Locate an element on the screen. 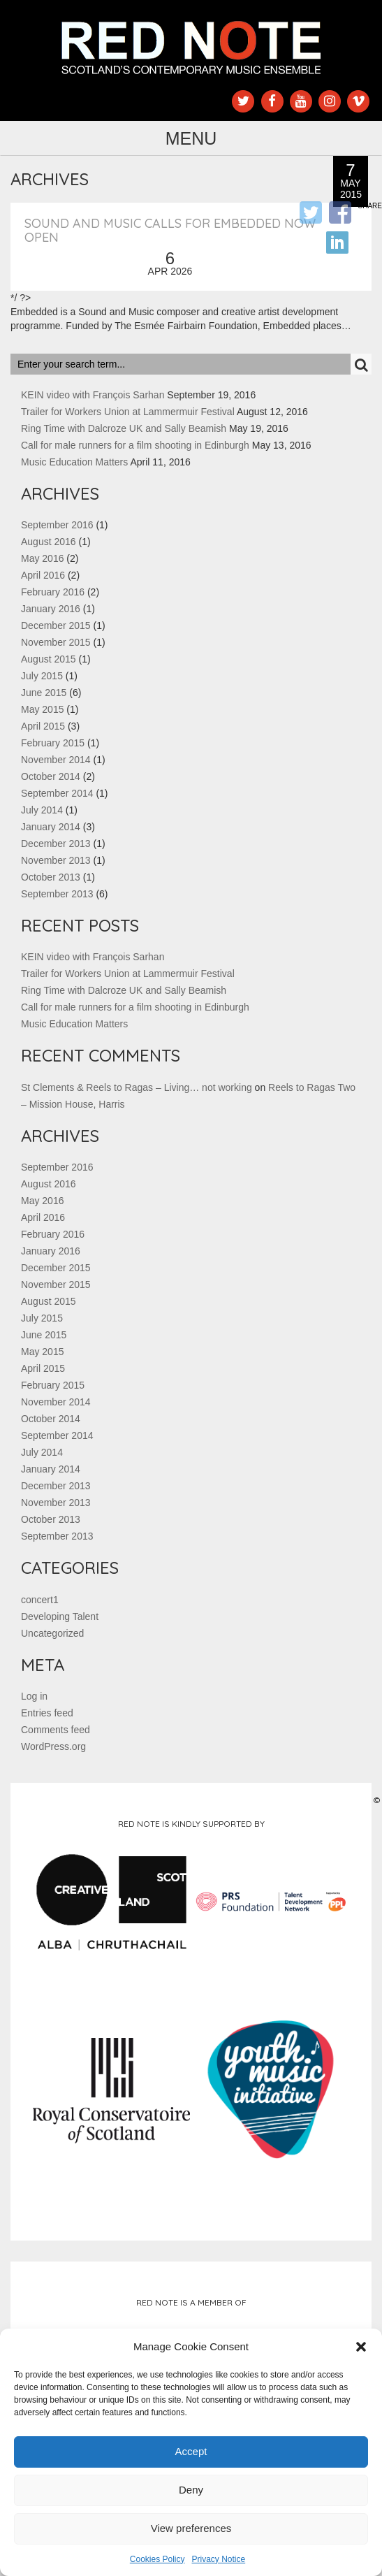 This screenshot has width=382, height=2576. St Clements & Reels to Ragas – Living… not working is located at coordinates (136, 1087).